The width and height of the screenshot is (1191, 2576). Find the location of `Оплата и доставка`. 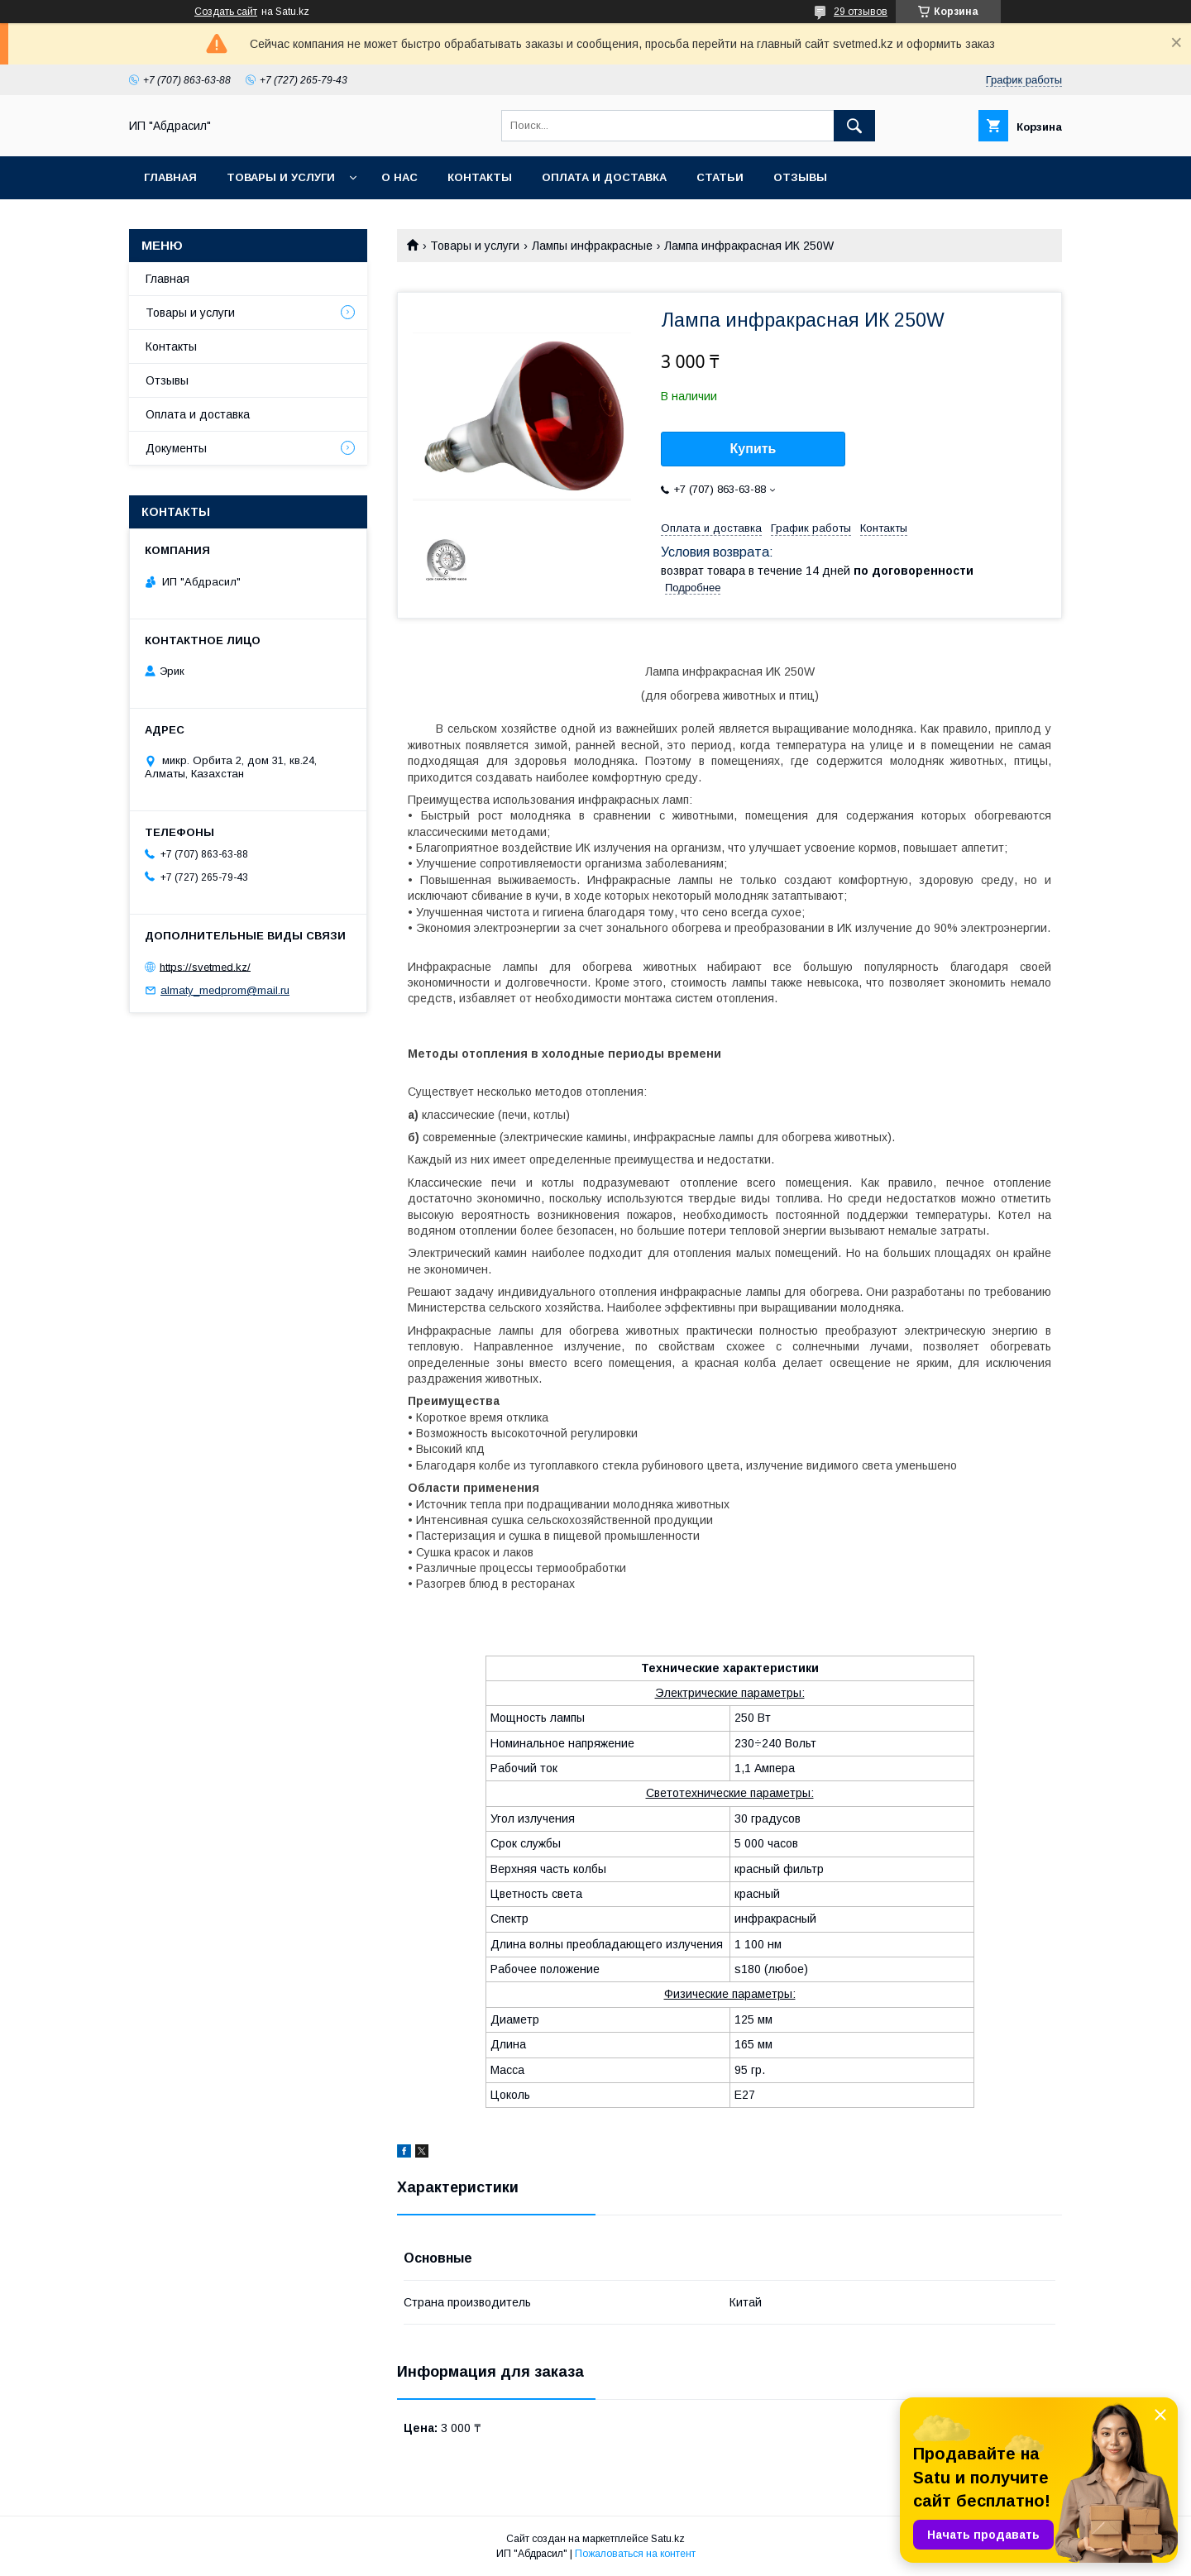

Оплата и доставка is located at coordinates (604, 177).